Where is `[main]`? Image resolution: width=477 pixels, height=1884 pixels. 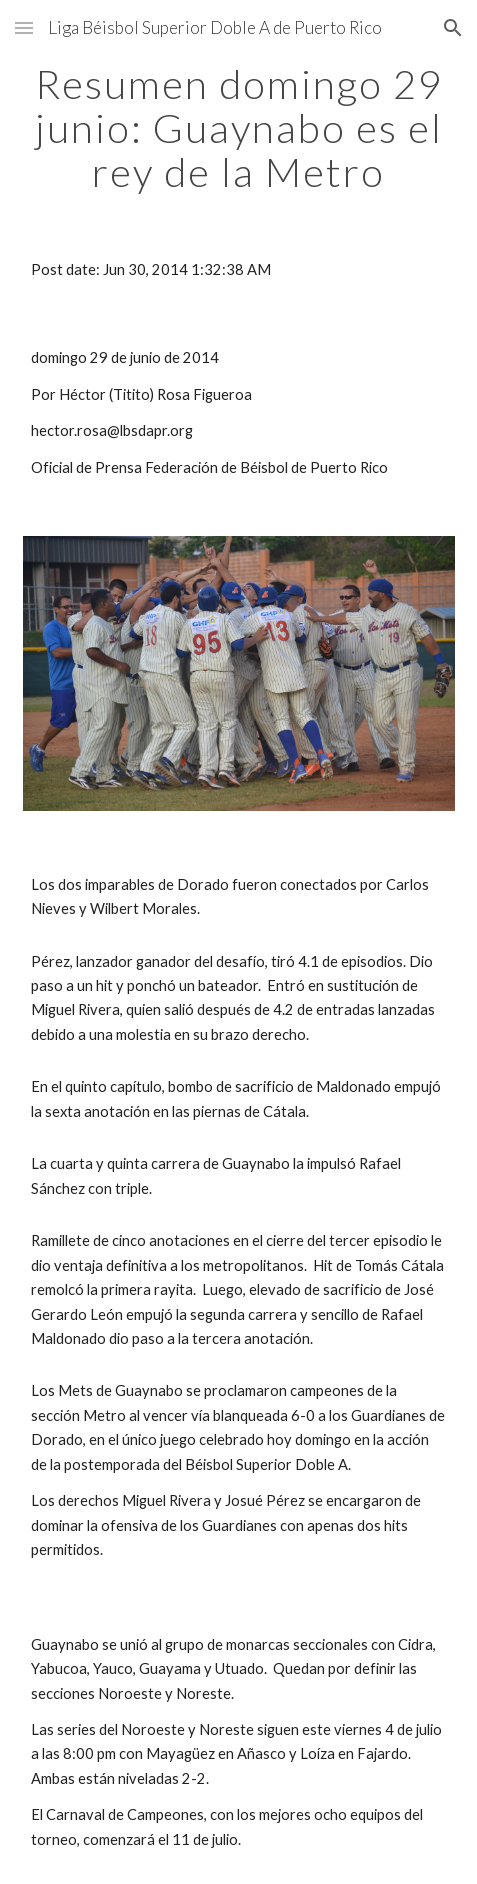 [main] is located at coordinates (239, 128).